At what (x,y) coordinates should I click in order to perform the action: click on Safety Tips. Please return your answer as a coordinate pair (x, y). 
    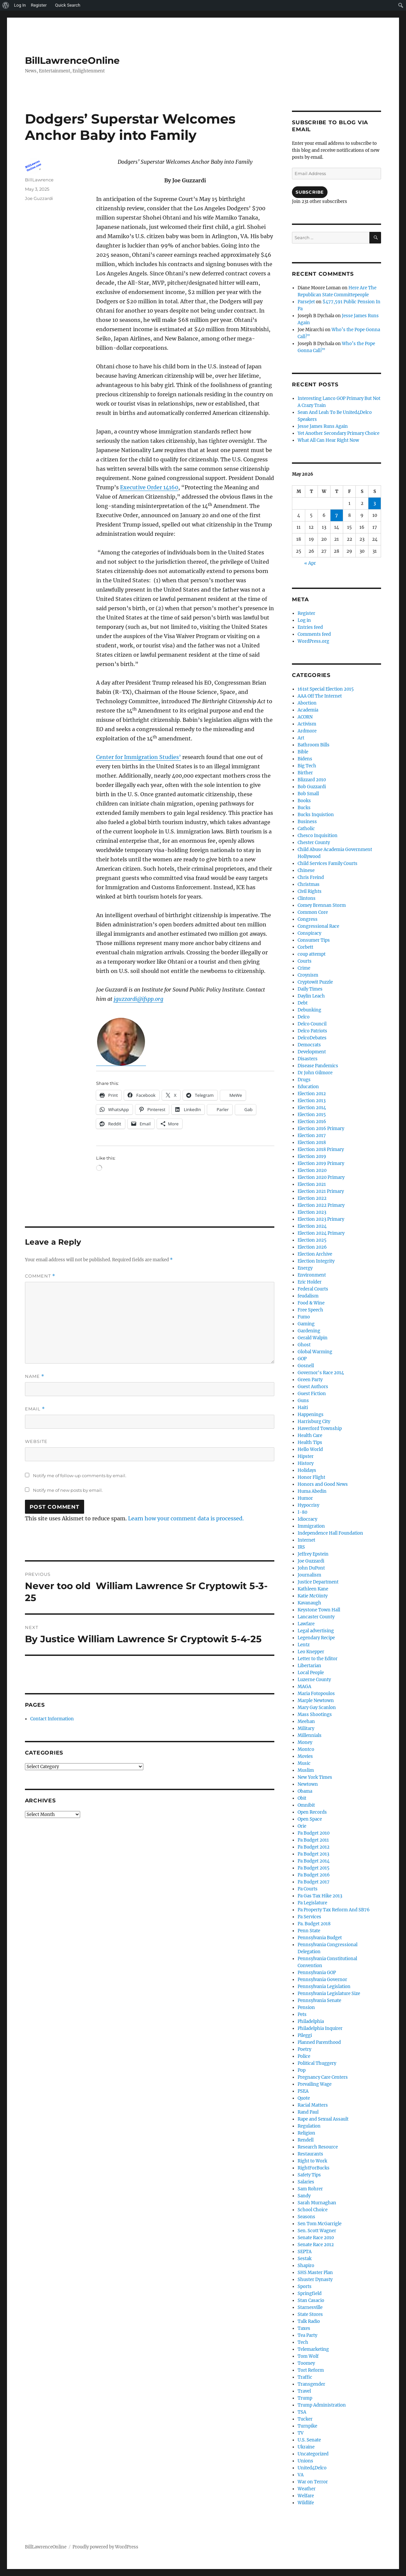
    Looking at the image, I should click on (309, 2175).